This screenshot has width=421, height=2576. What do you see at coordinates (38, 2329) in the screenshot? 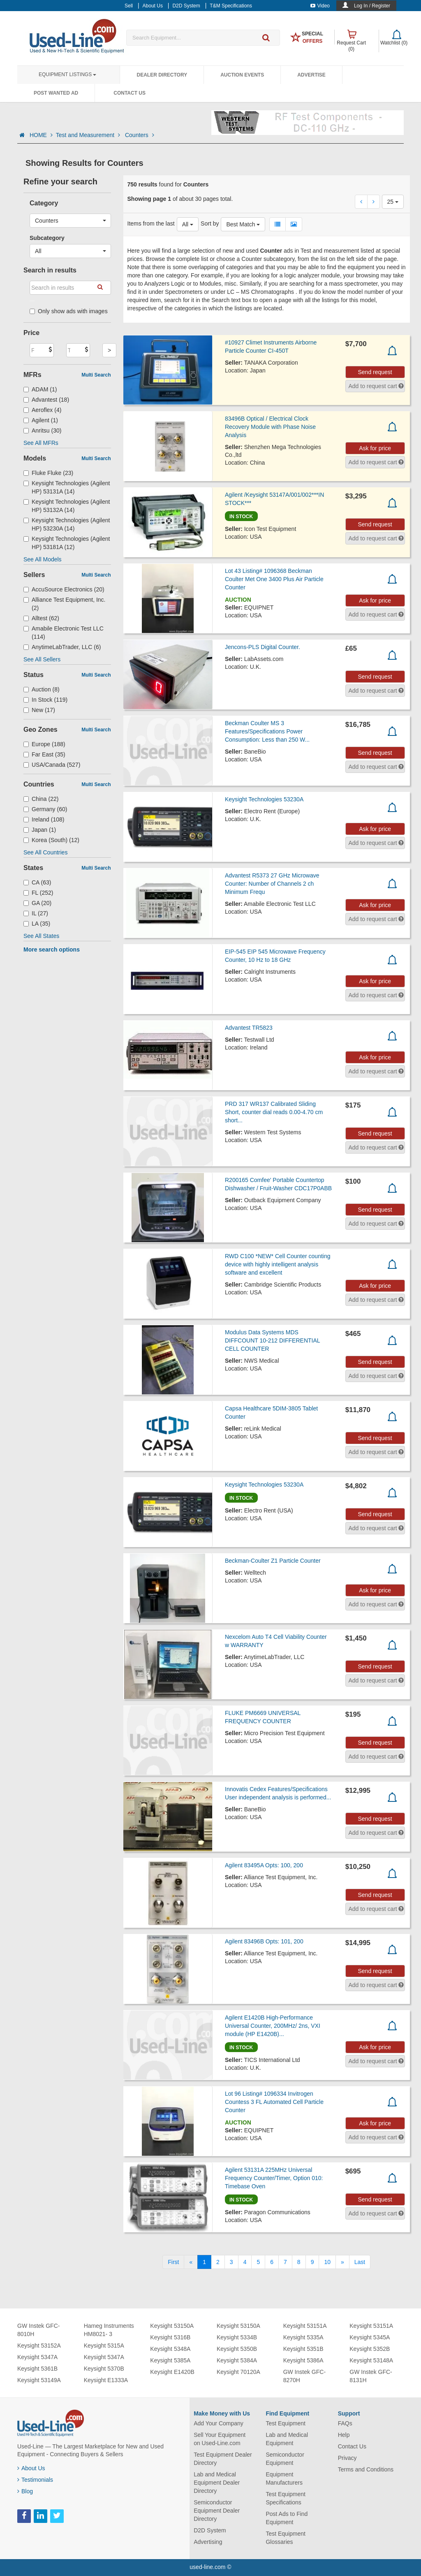
I see `GW Instek GFC-8010H` at bounding box center [38, 2329].